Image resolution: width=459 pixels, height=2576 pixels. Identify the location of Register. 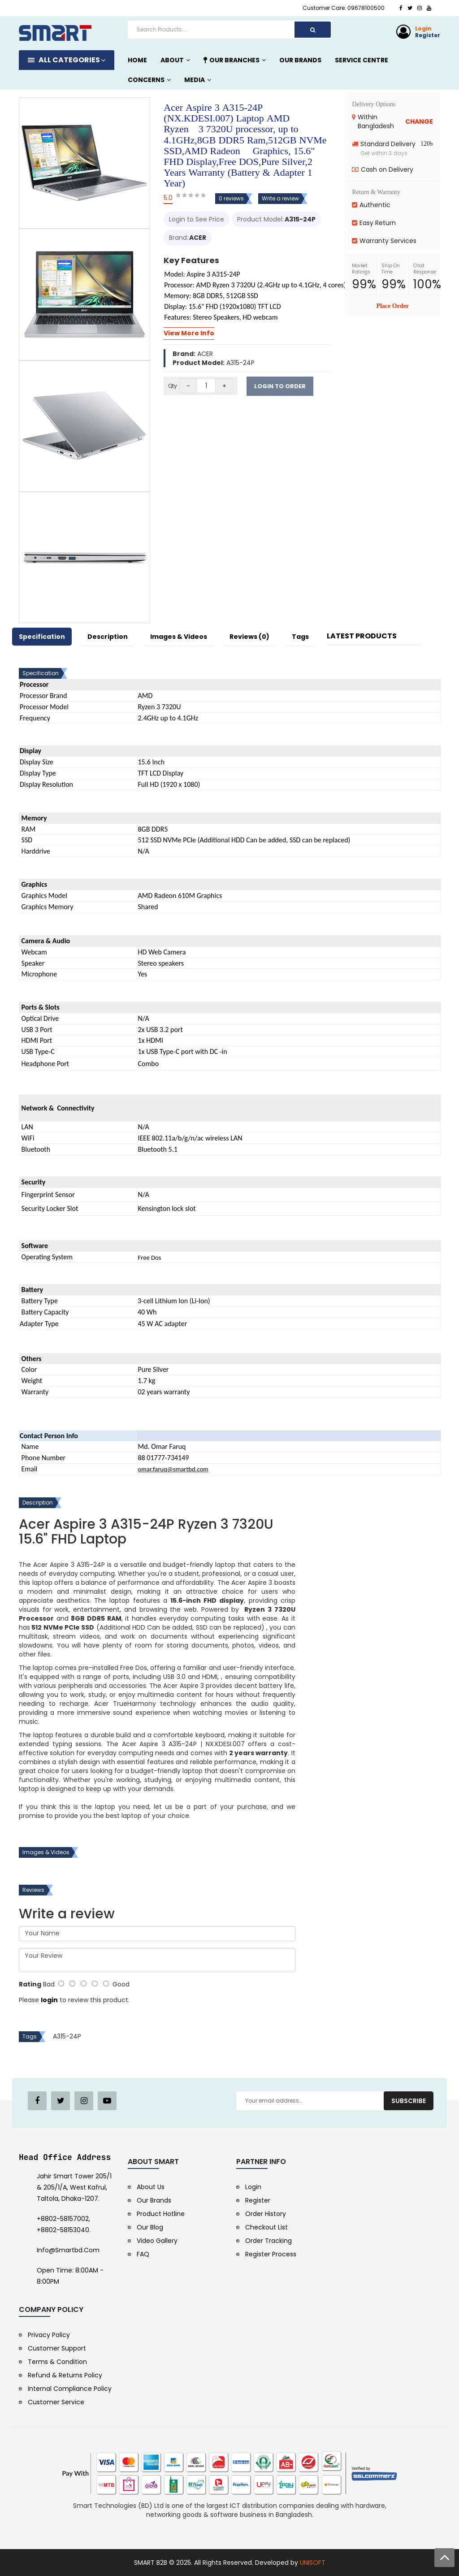
(427, 35).